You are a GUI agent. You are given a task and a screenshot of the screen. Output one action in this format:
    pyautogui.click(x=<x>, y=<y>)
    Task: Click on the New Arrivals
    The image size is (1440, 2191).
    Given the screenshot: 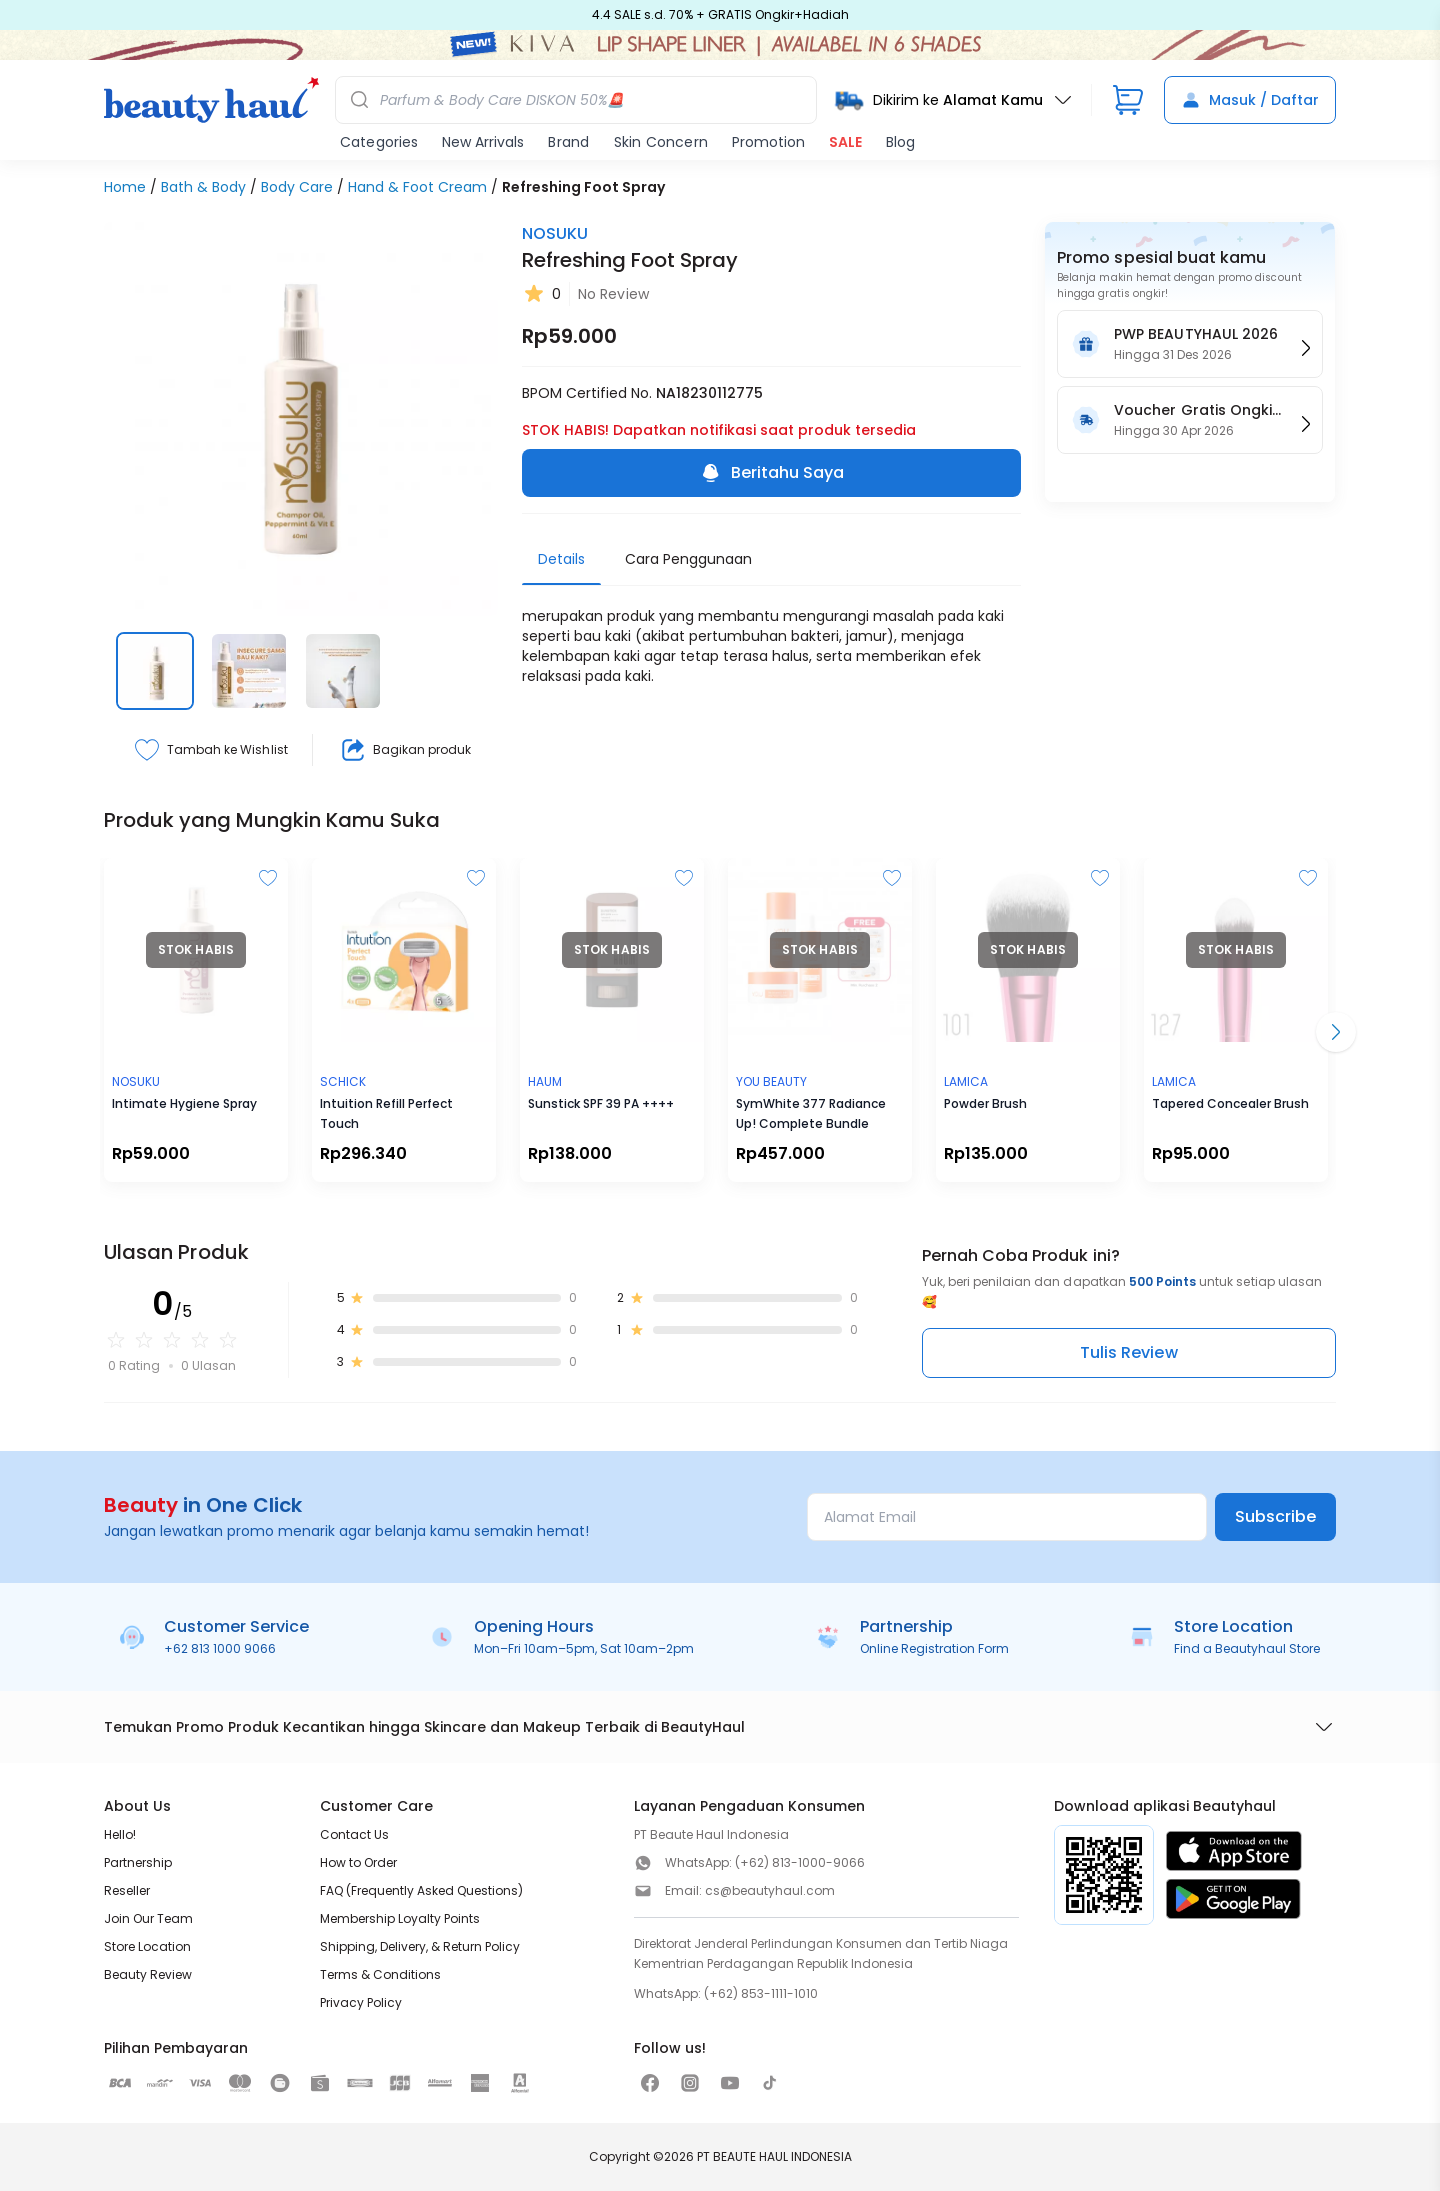 What is the action you would take?
    pyautogui.click(x=483, y=142)
    